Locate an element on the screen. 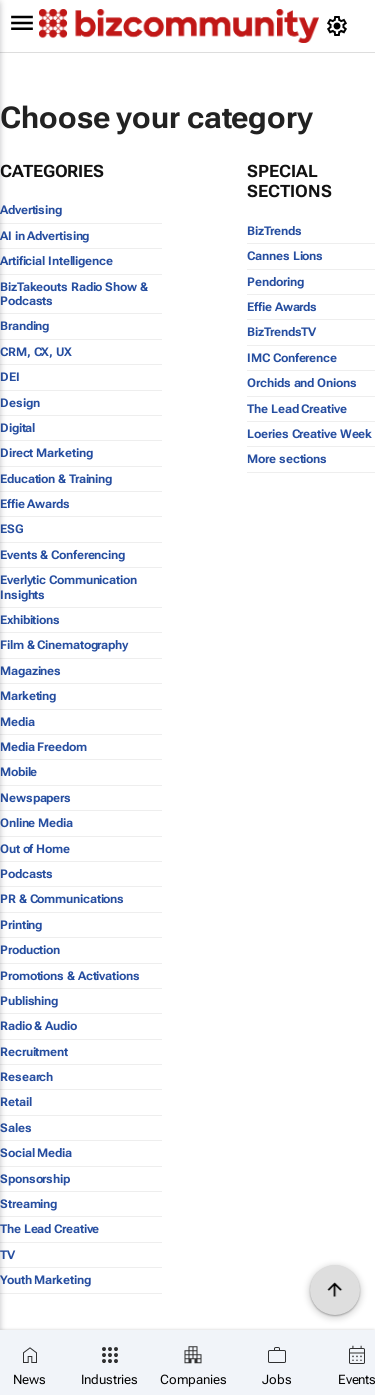 This screenshot has width=375, height=1395. Publishing is located at coordinates (29, 1001).